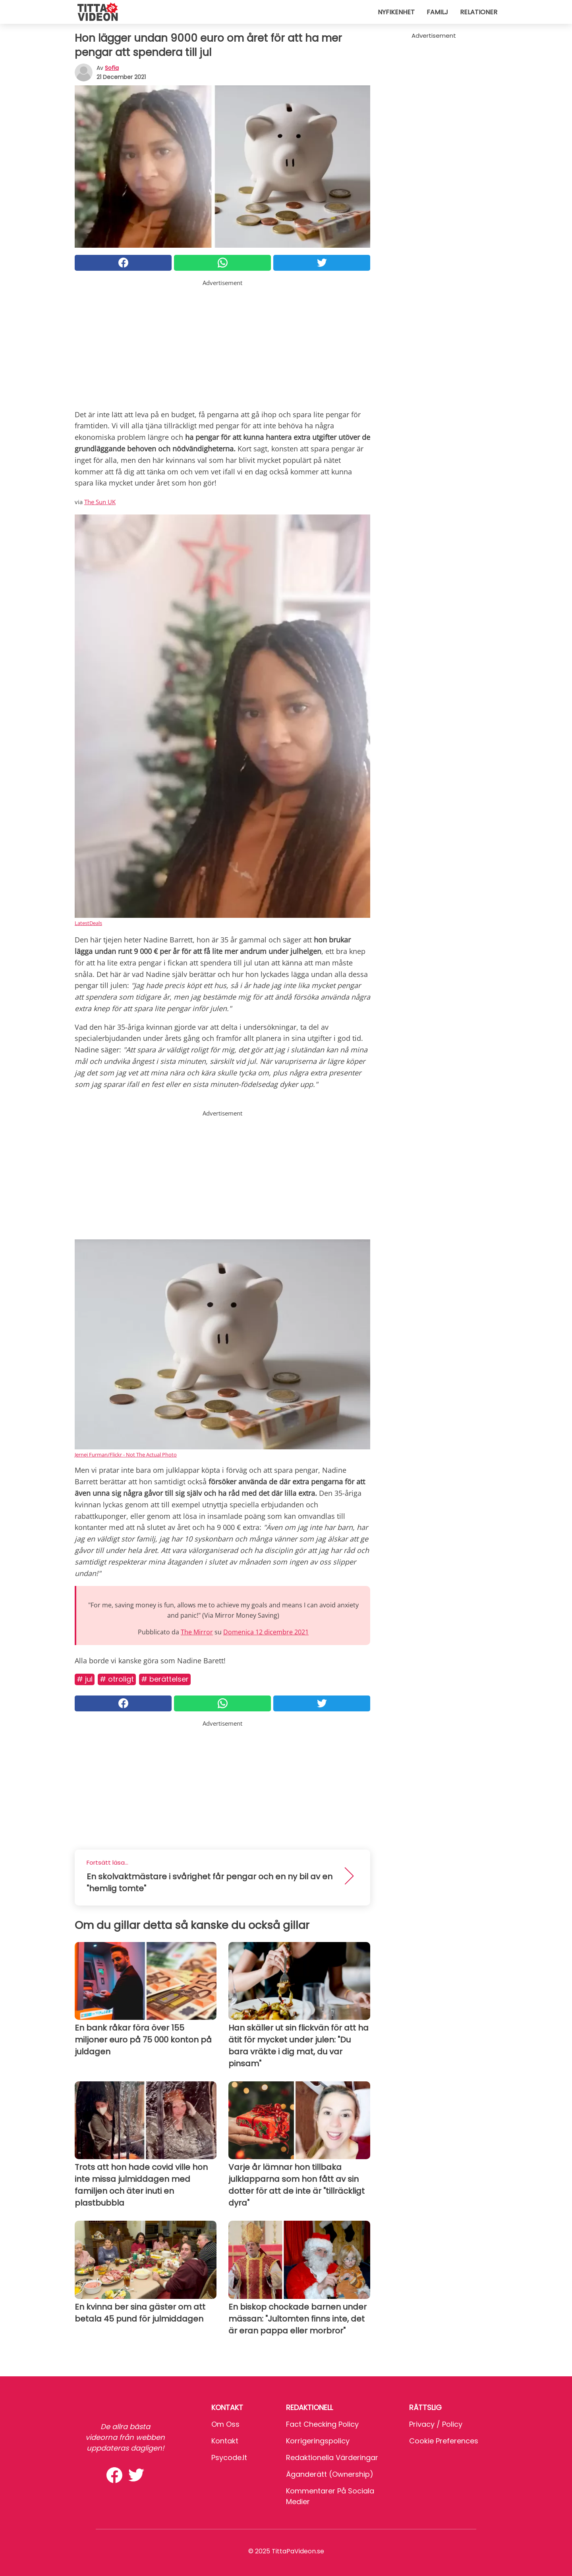 The image size is (572, 2576). I want to click on # Berättelser, so click(165, 1679).